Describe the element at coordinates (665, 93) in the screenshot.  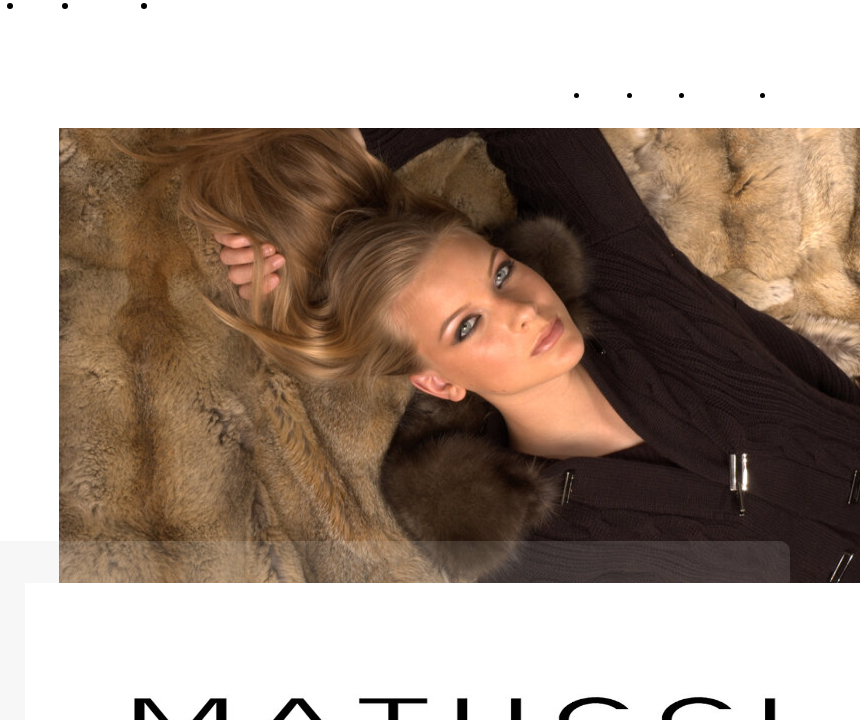
I see `Brand` at that location.